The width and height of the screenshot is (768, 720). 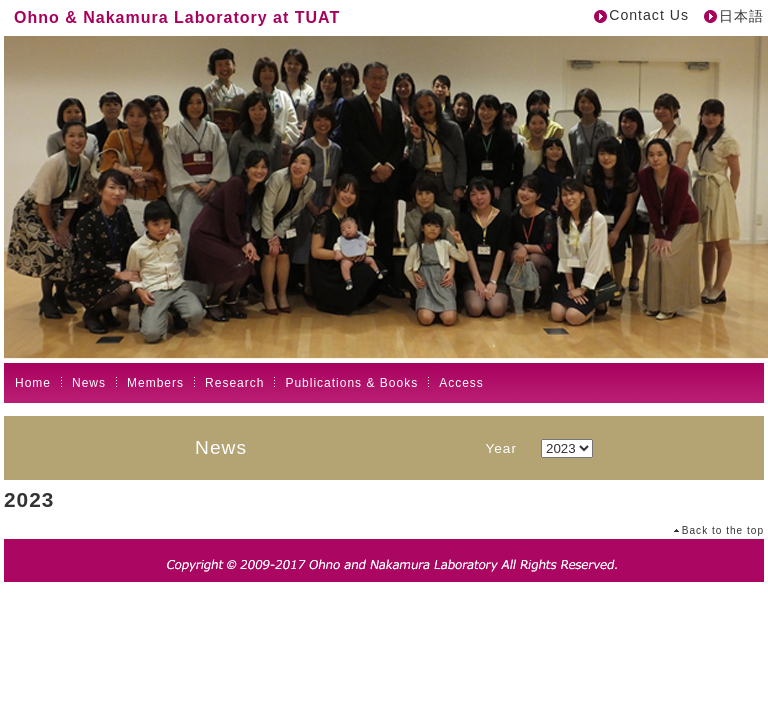 I want to click on News, so click(x=89, y=383).